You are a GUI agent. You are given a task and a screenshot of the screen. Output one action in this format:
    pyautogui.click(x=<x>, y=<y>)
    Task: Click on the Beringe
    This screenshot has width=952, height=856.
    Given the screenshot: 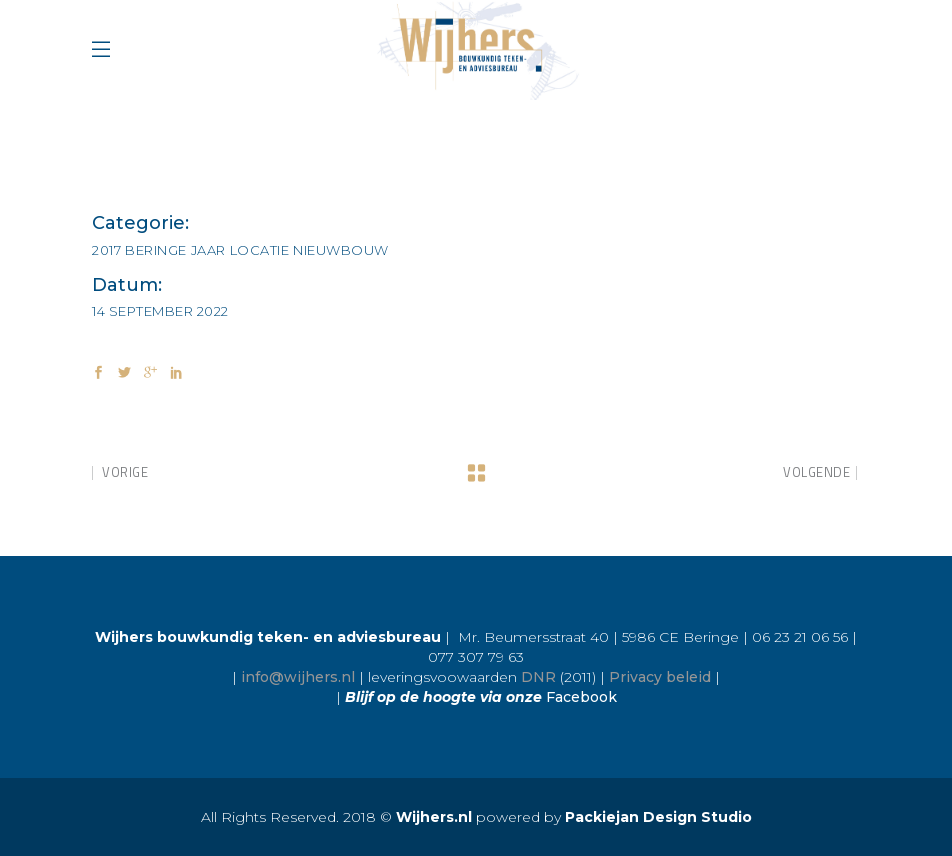 What is the action you would take?
    pyautogui.click(x=156, y=250)
    